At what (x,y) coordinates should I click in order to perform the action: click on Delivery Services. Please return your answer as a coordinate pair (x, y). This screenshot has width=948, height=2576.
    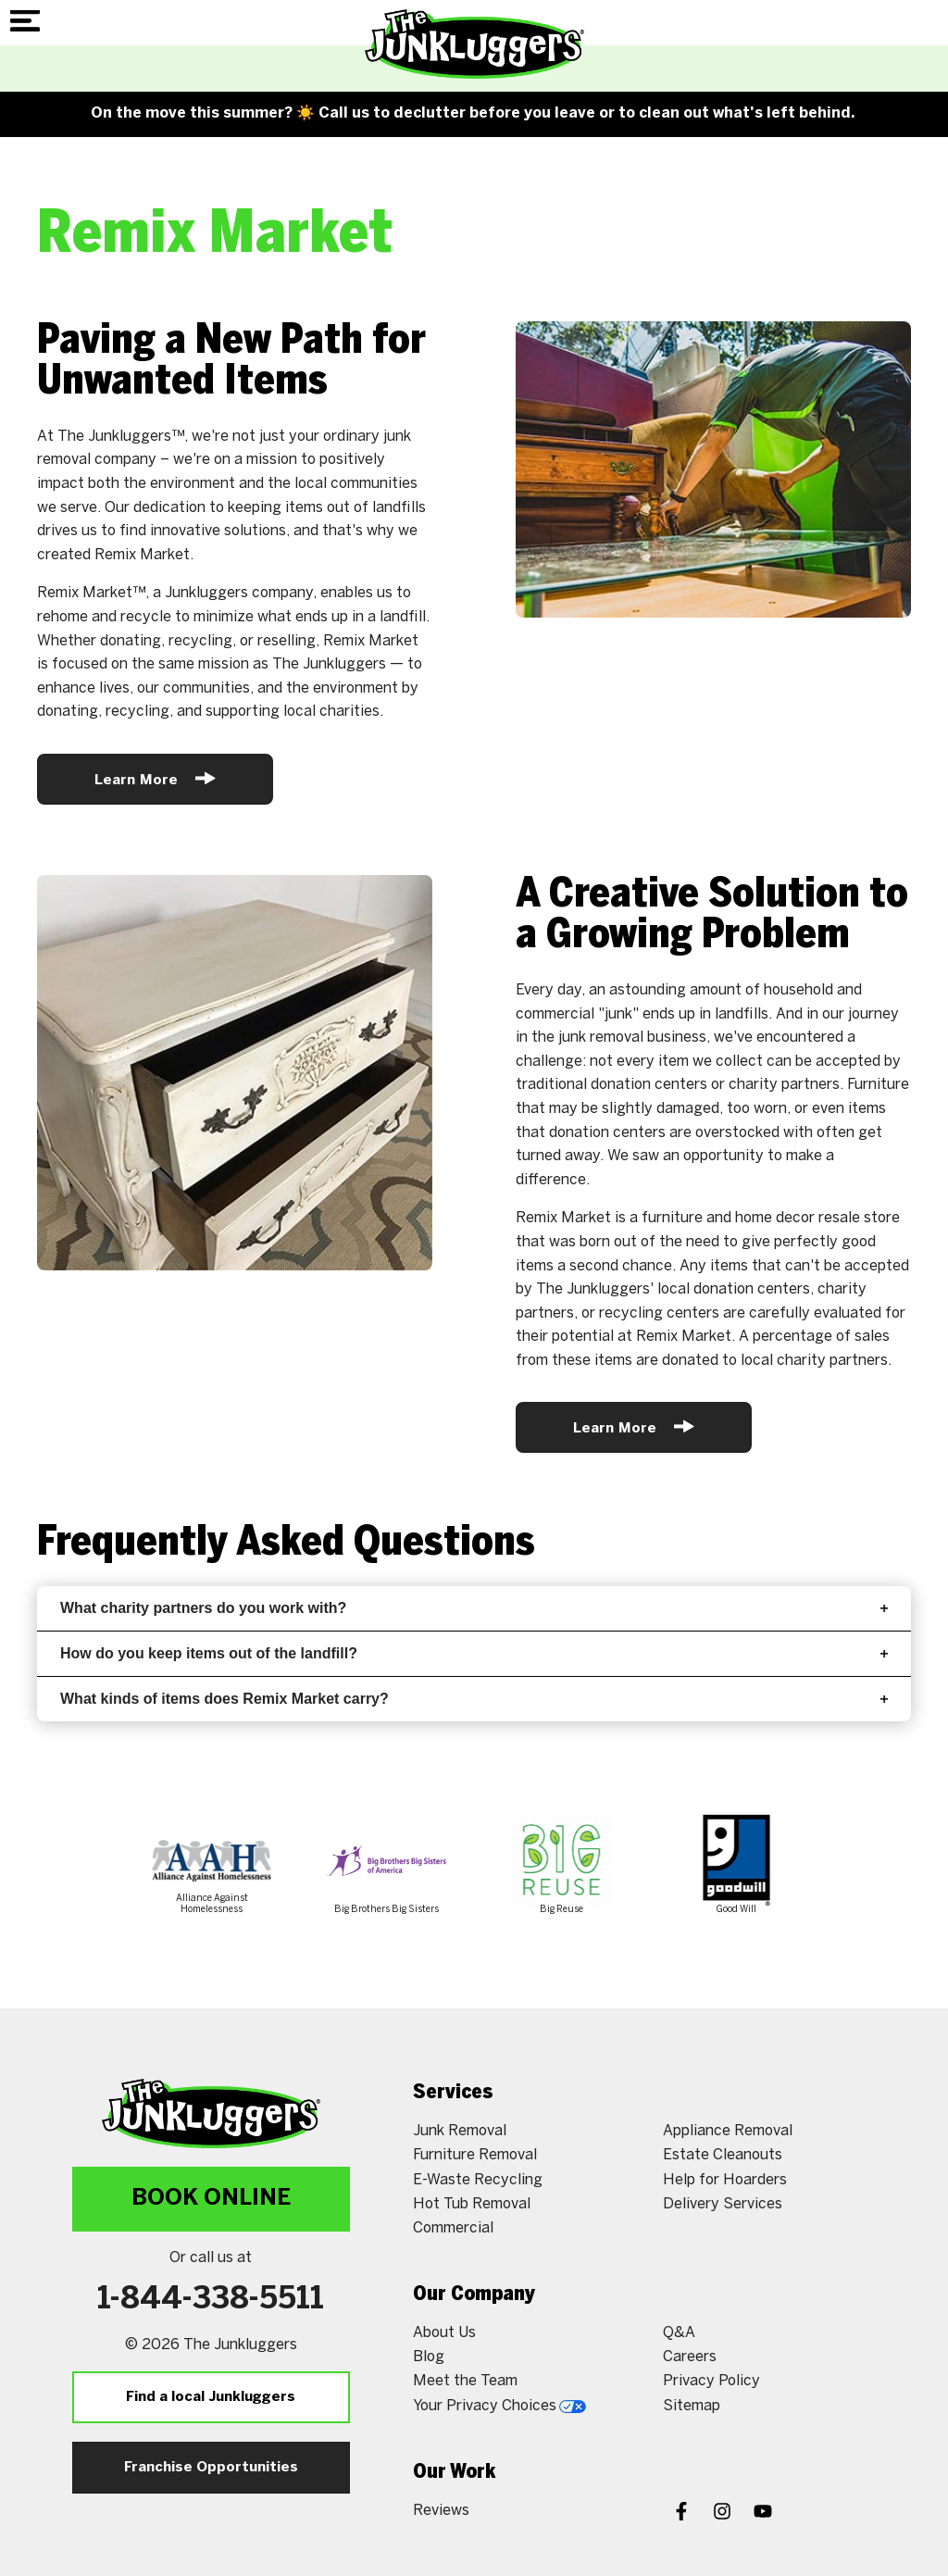
    Looking at the image, I should click on (722, 2204).